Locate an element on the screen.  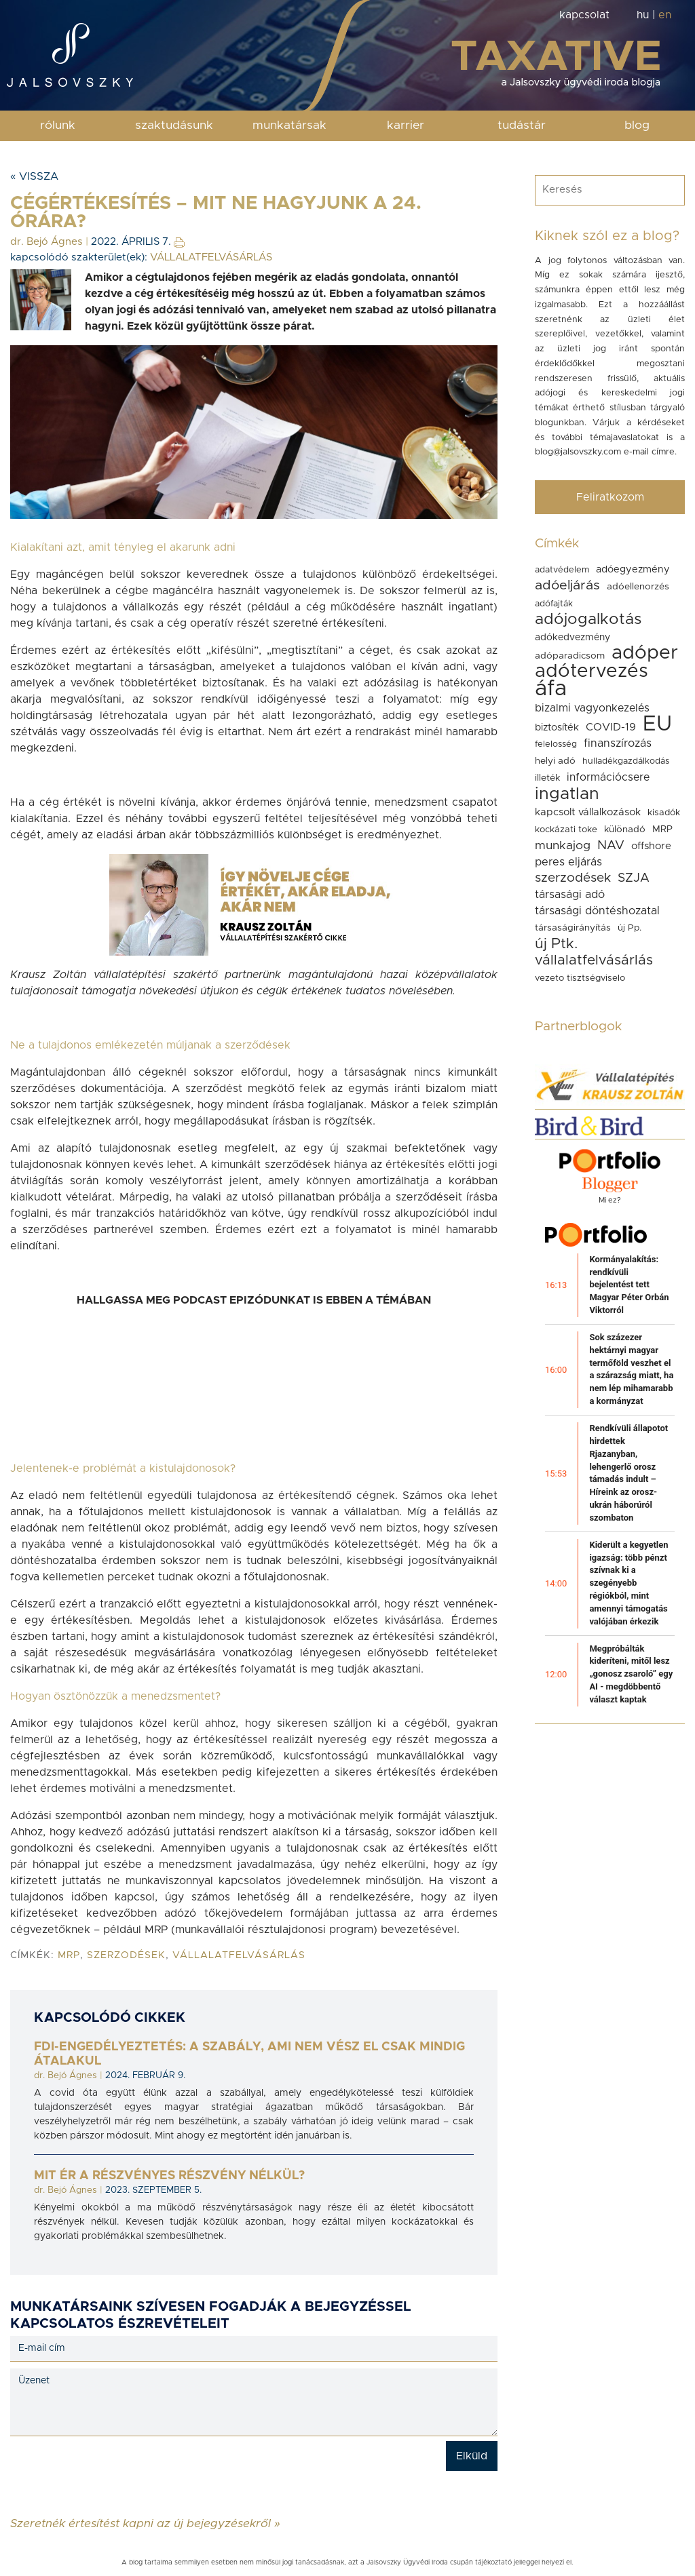
vállalatfelvásárlás is located at coordinates (238, 1955).